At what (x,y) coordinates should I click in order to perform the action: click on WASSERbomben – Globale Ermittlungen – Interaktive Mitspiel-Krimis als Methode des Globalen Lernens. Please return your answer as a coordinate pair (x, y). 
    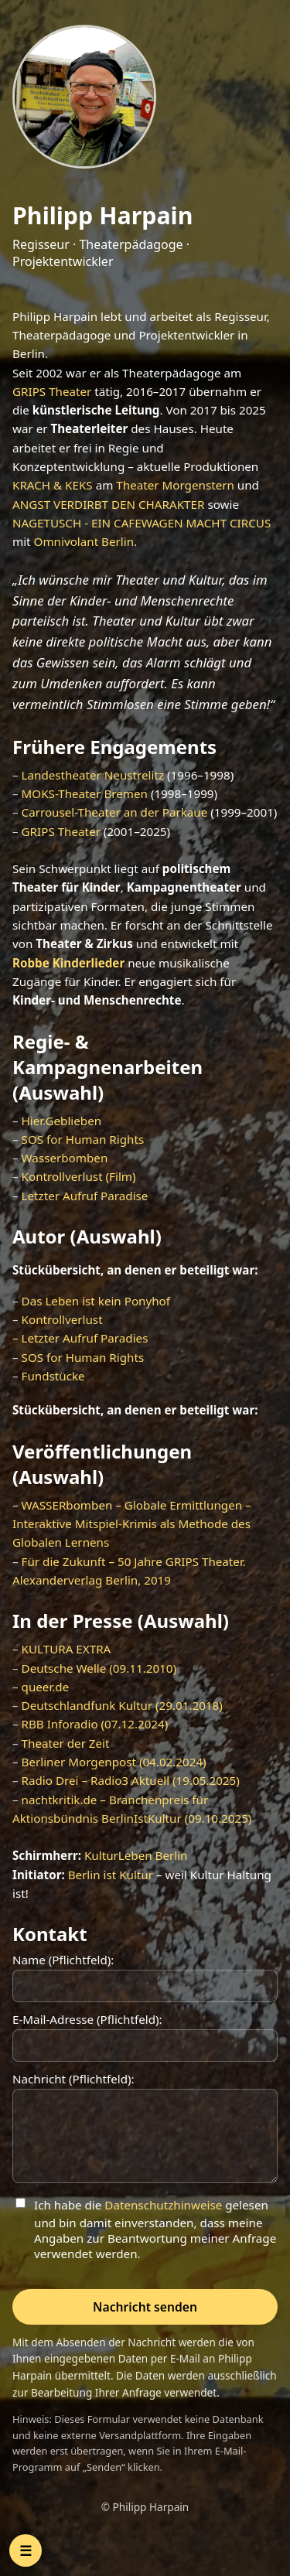
    Looking at the image, I should click on (131, 1524).